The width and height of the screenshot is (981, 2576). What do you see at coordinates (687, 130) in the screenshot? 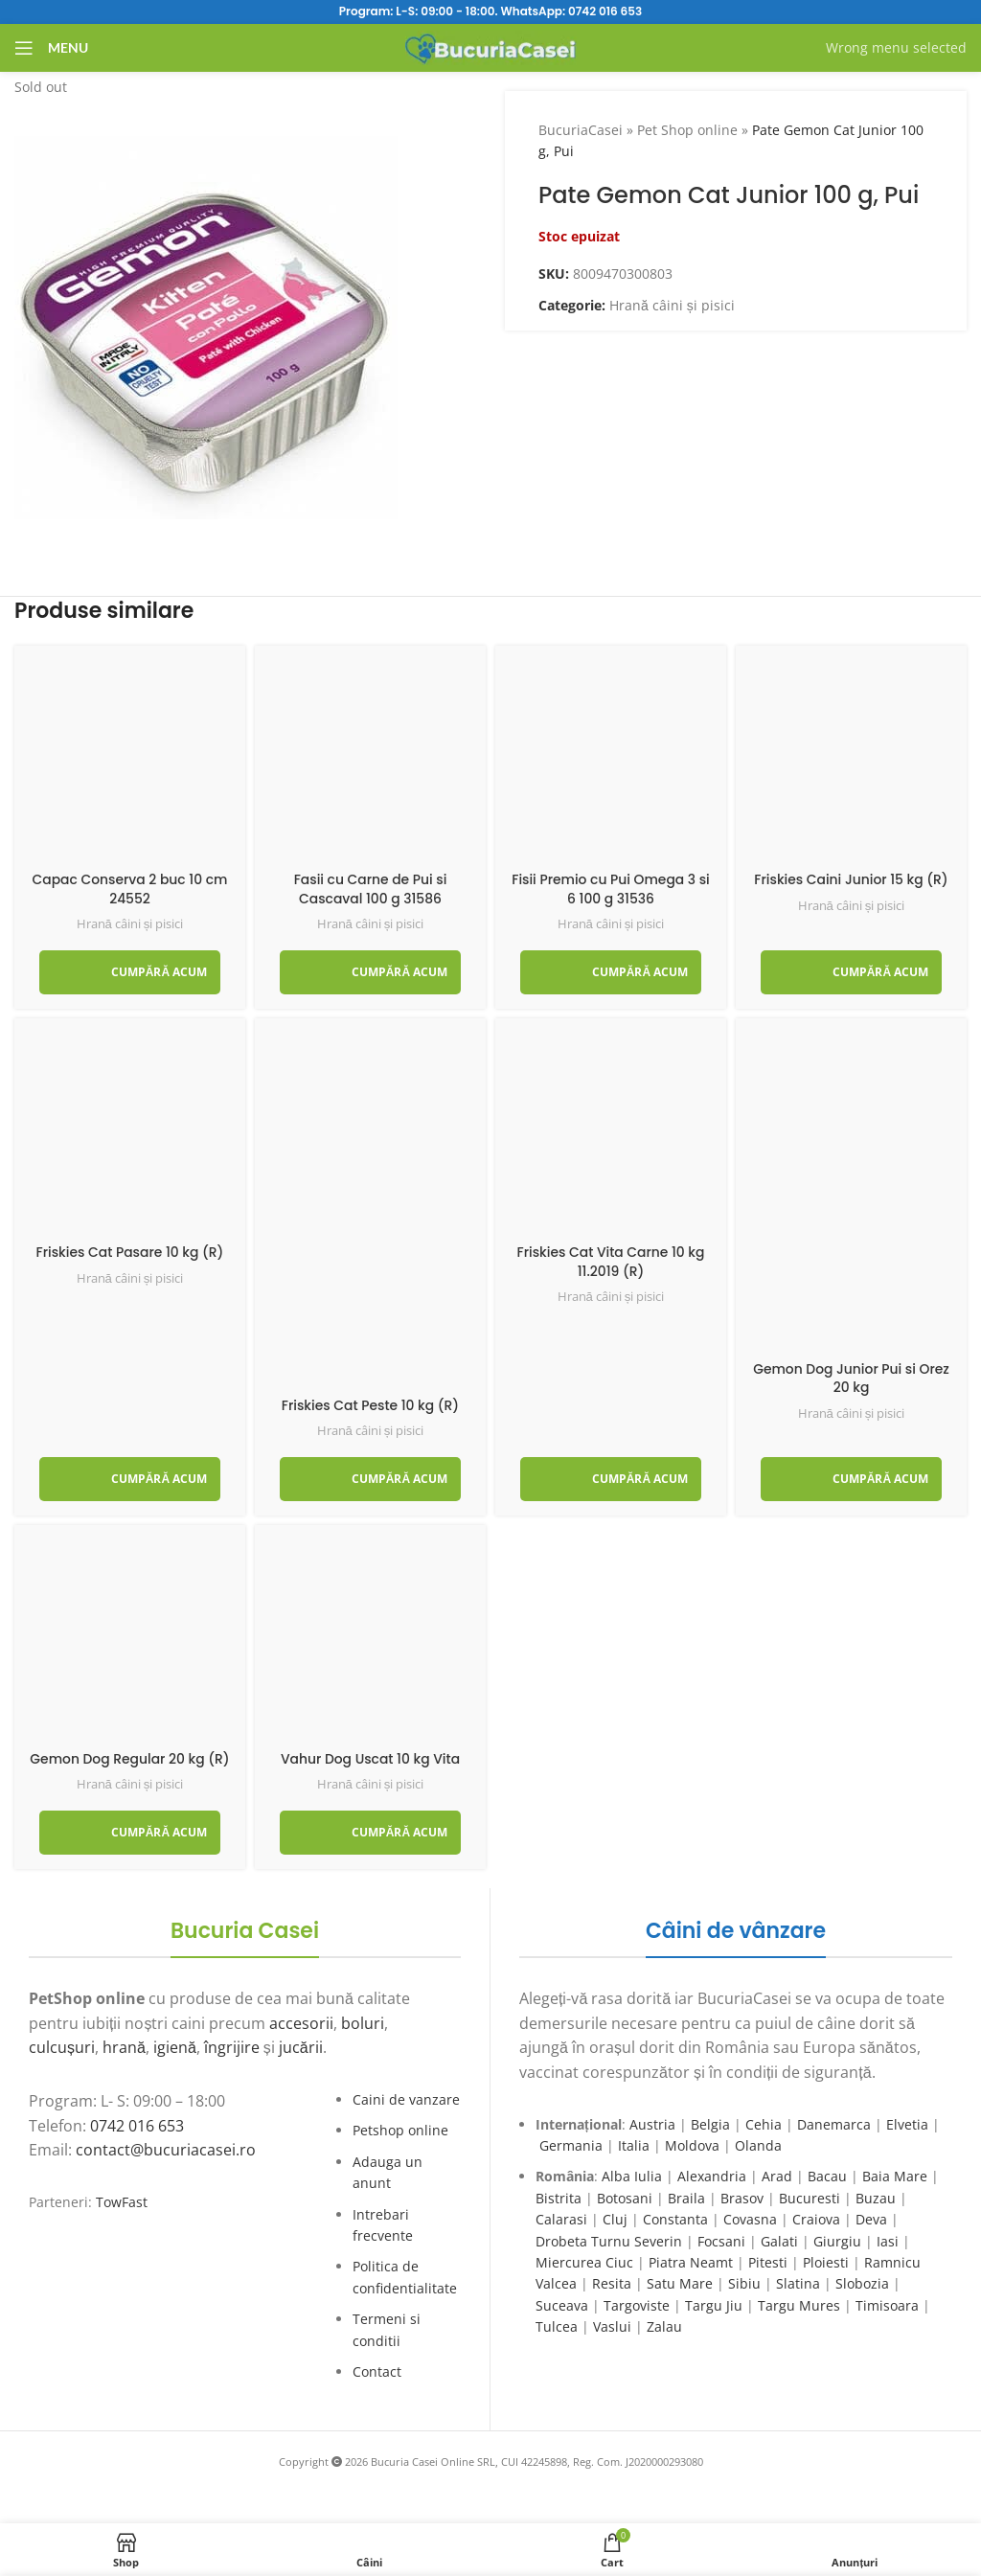
I see `Pet Shop online` at bounding box center [687, 130].